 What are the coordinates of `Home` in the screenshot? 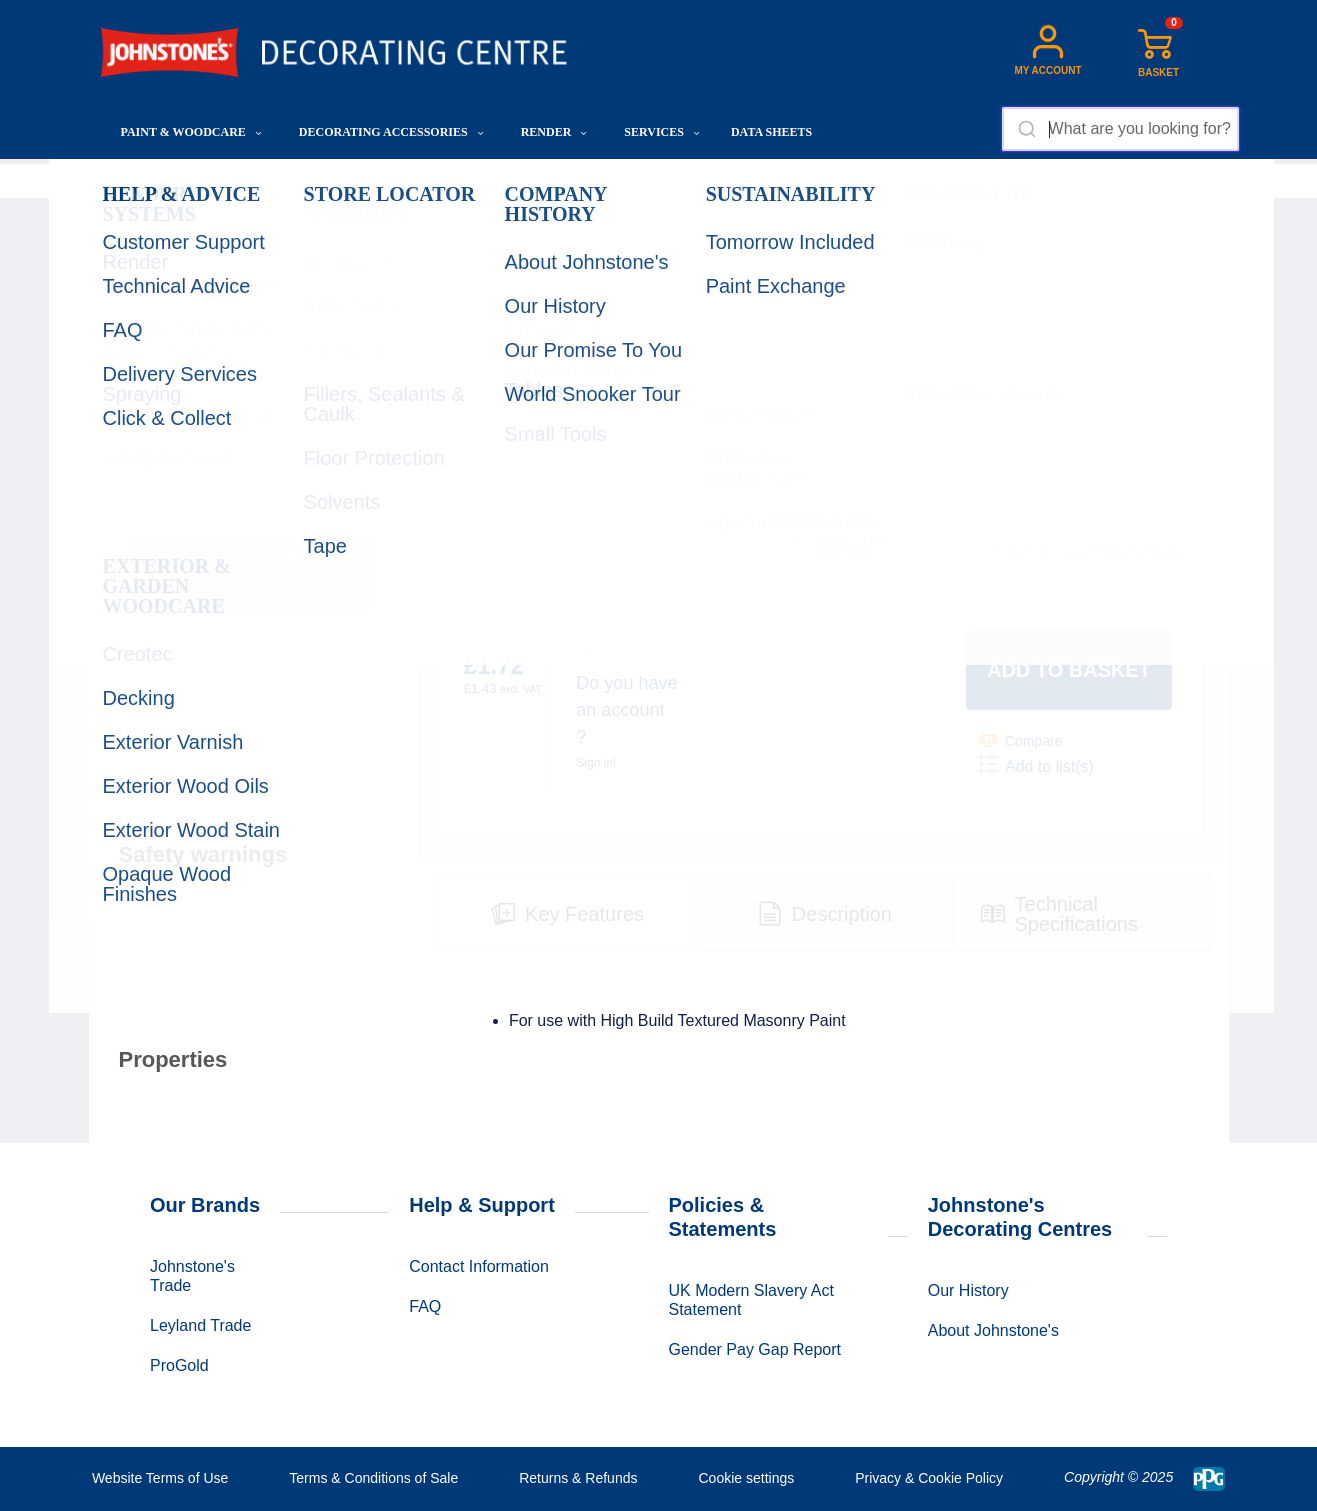 It's located at (120, 181).